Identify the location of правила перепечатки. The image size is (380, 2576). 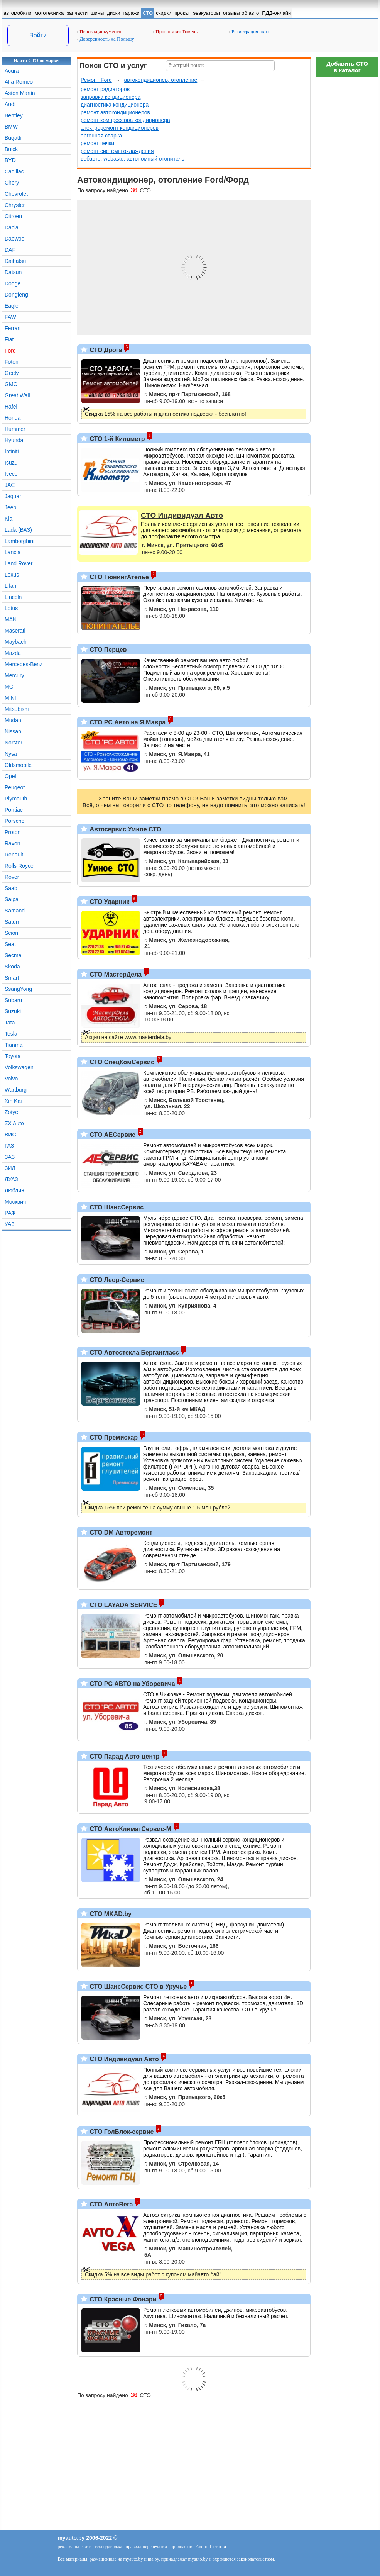
(146, 2546).